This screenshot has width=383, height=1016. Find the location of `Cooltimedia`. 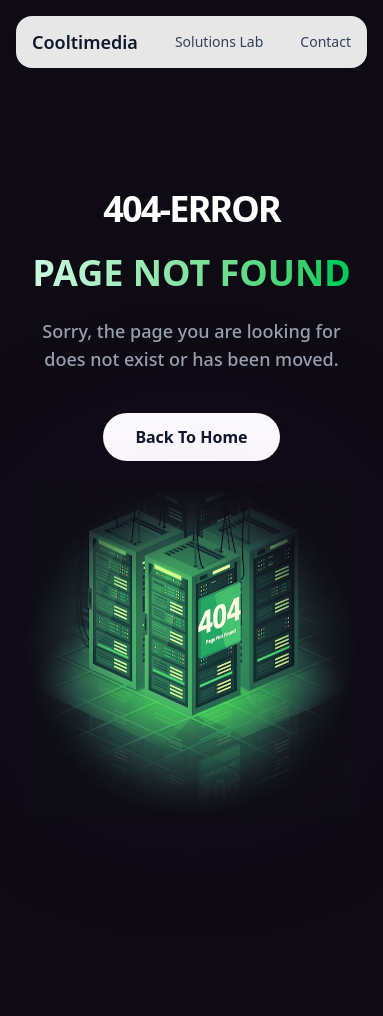

Cooltimedia is located at coordinates (85, 42).